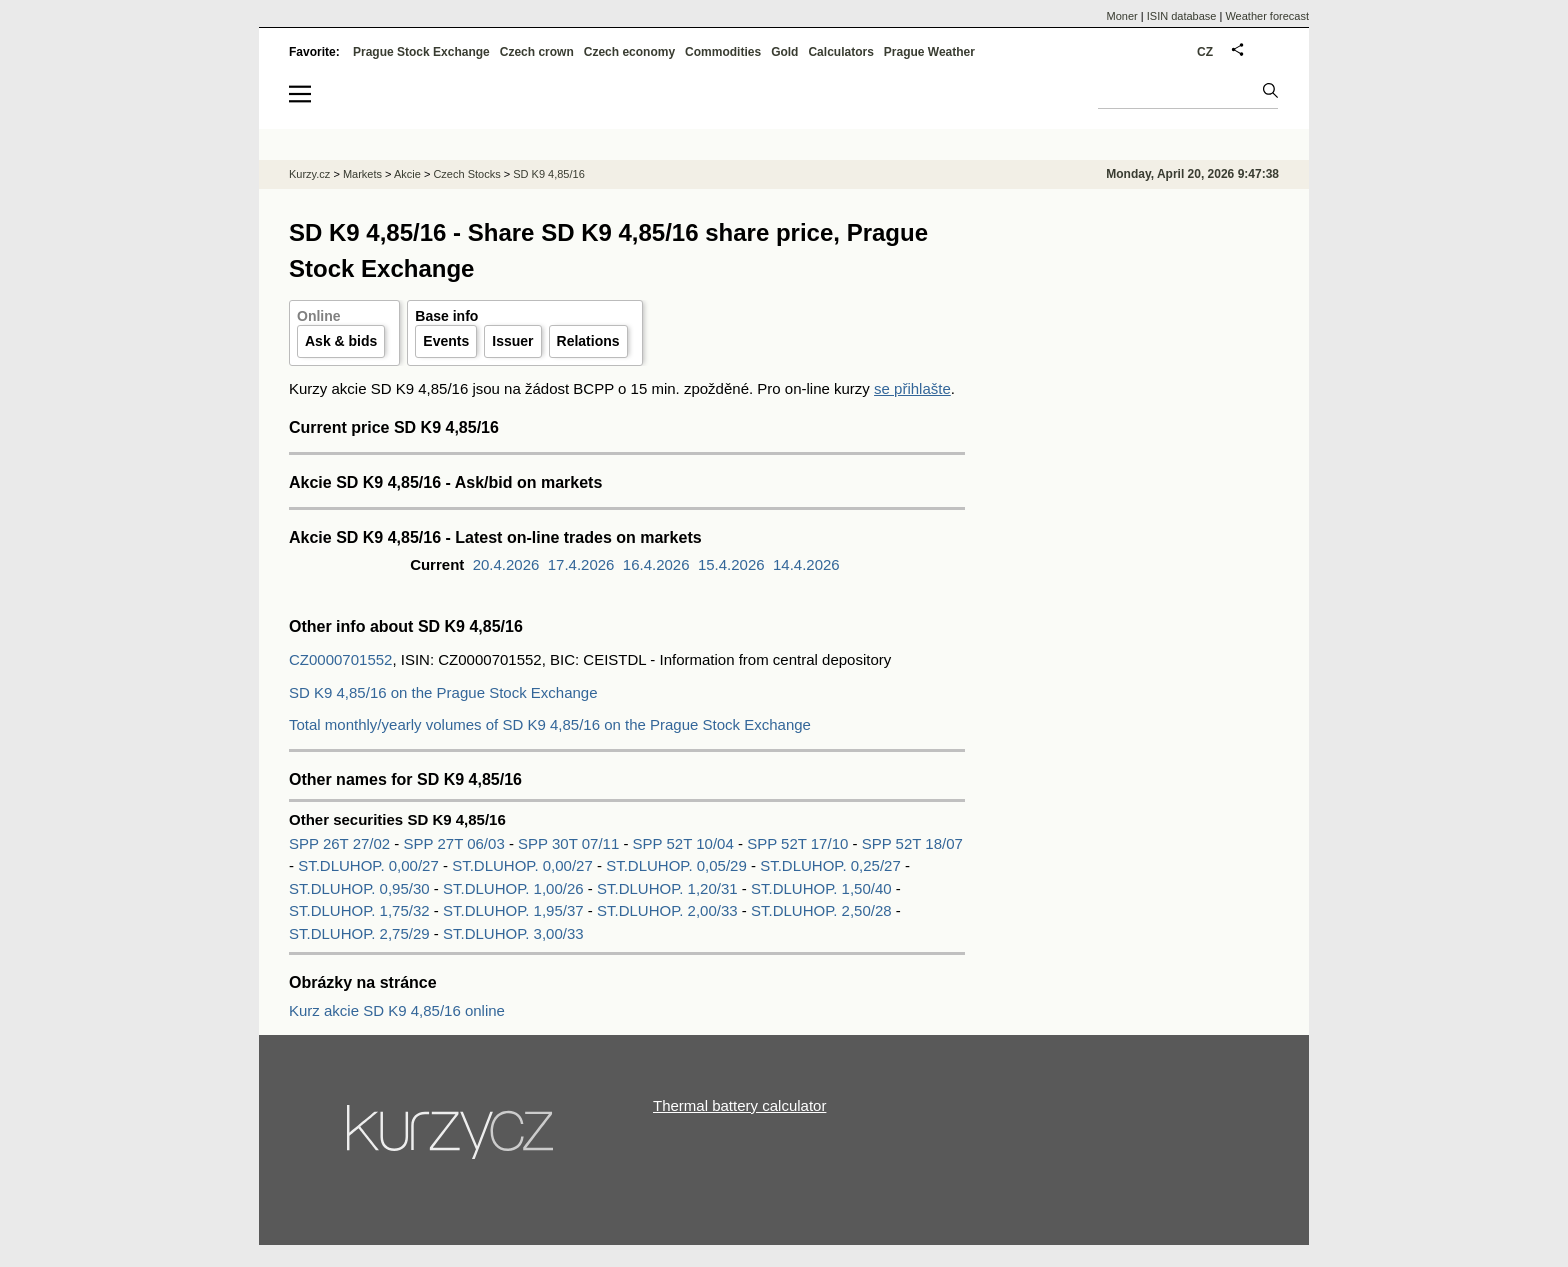 This screenshot has width=1568, height=1267. What do you see at coordinates (446, 341) in the screenshot?
I see `Events` at bounding box center [446, 341].